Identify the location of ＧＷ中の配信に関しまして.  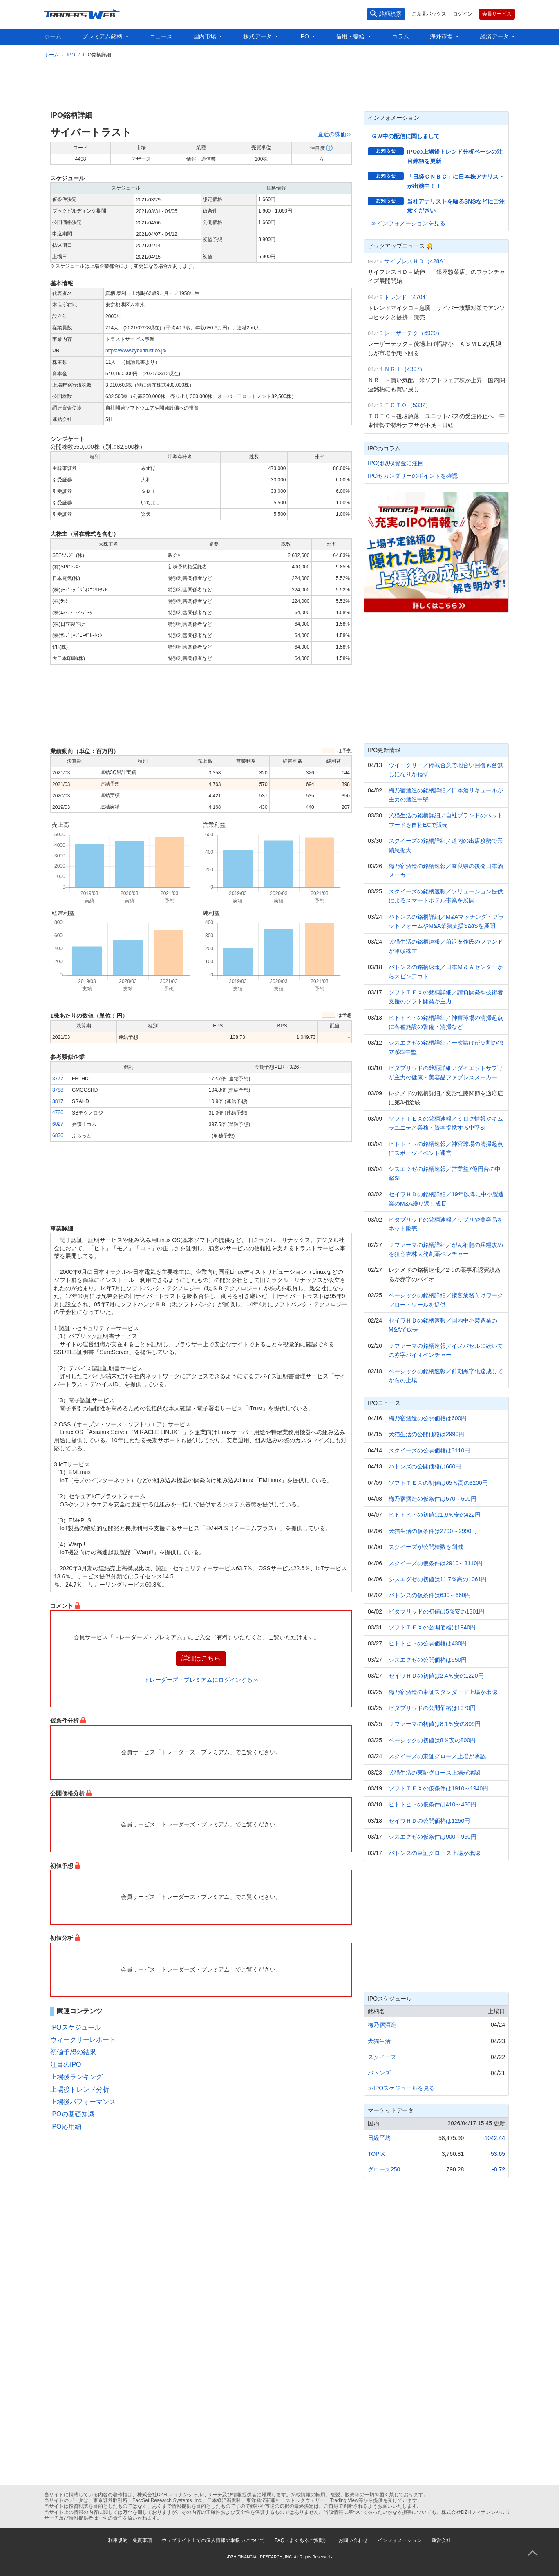
(405, 136).